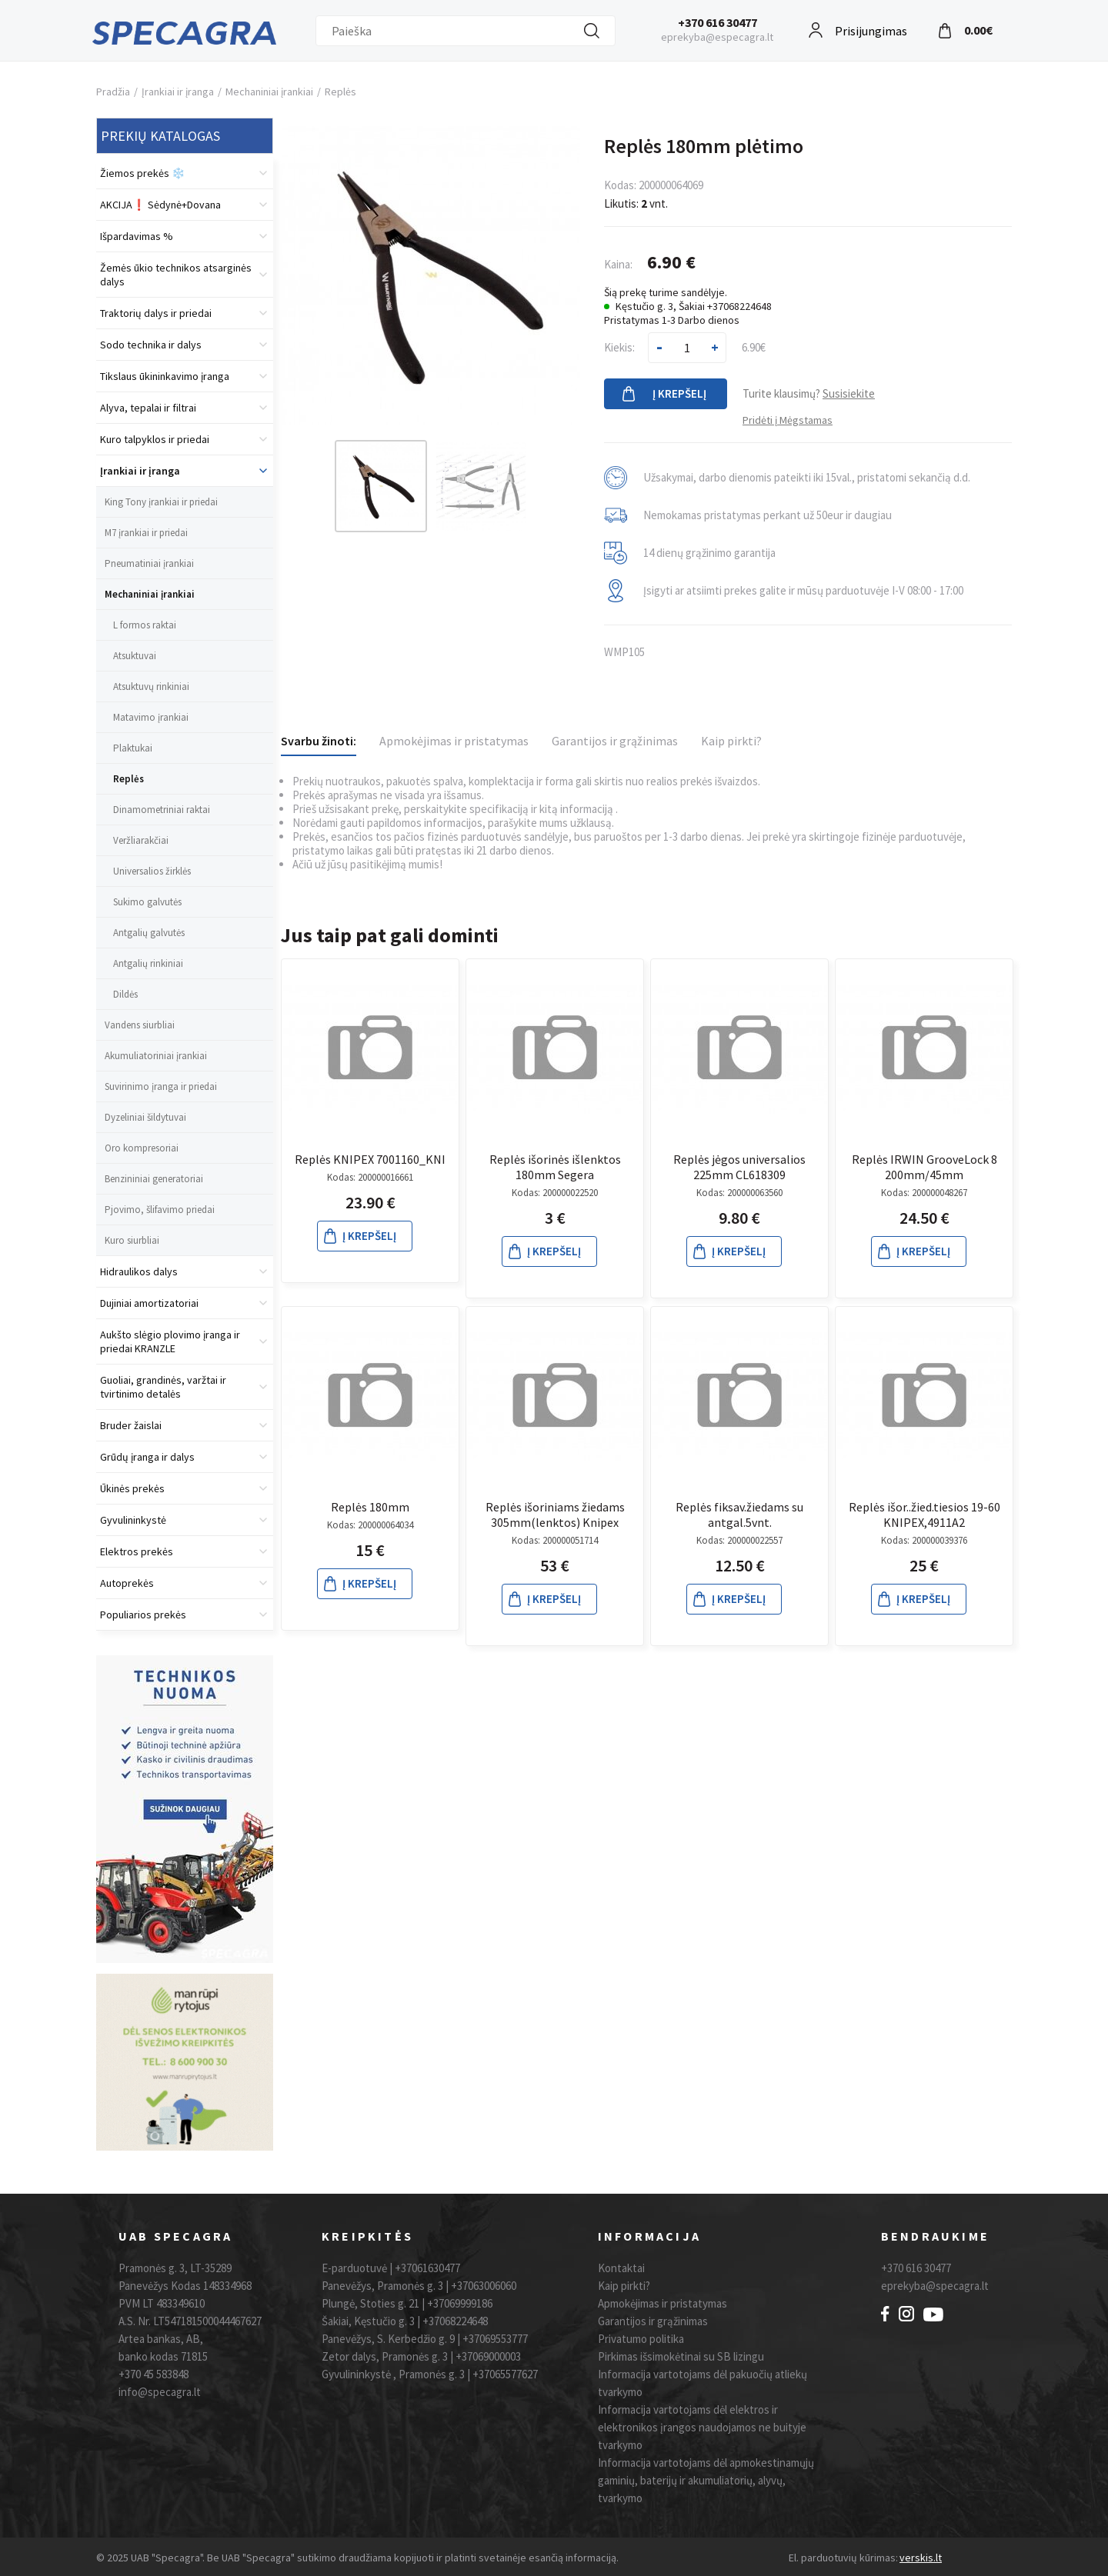  Describe the element at coordinates (454, 740) in the screenshot. I see `Apmokėjimas ir pristatymas` at that location.